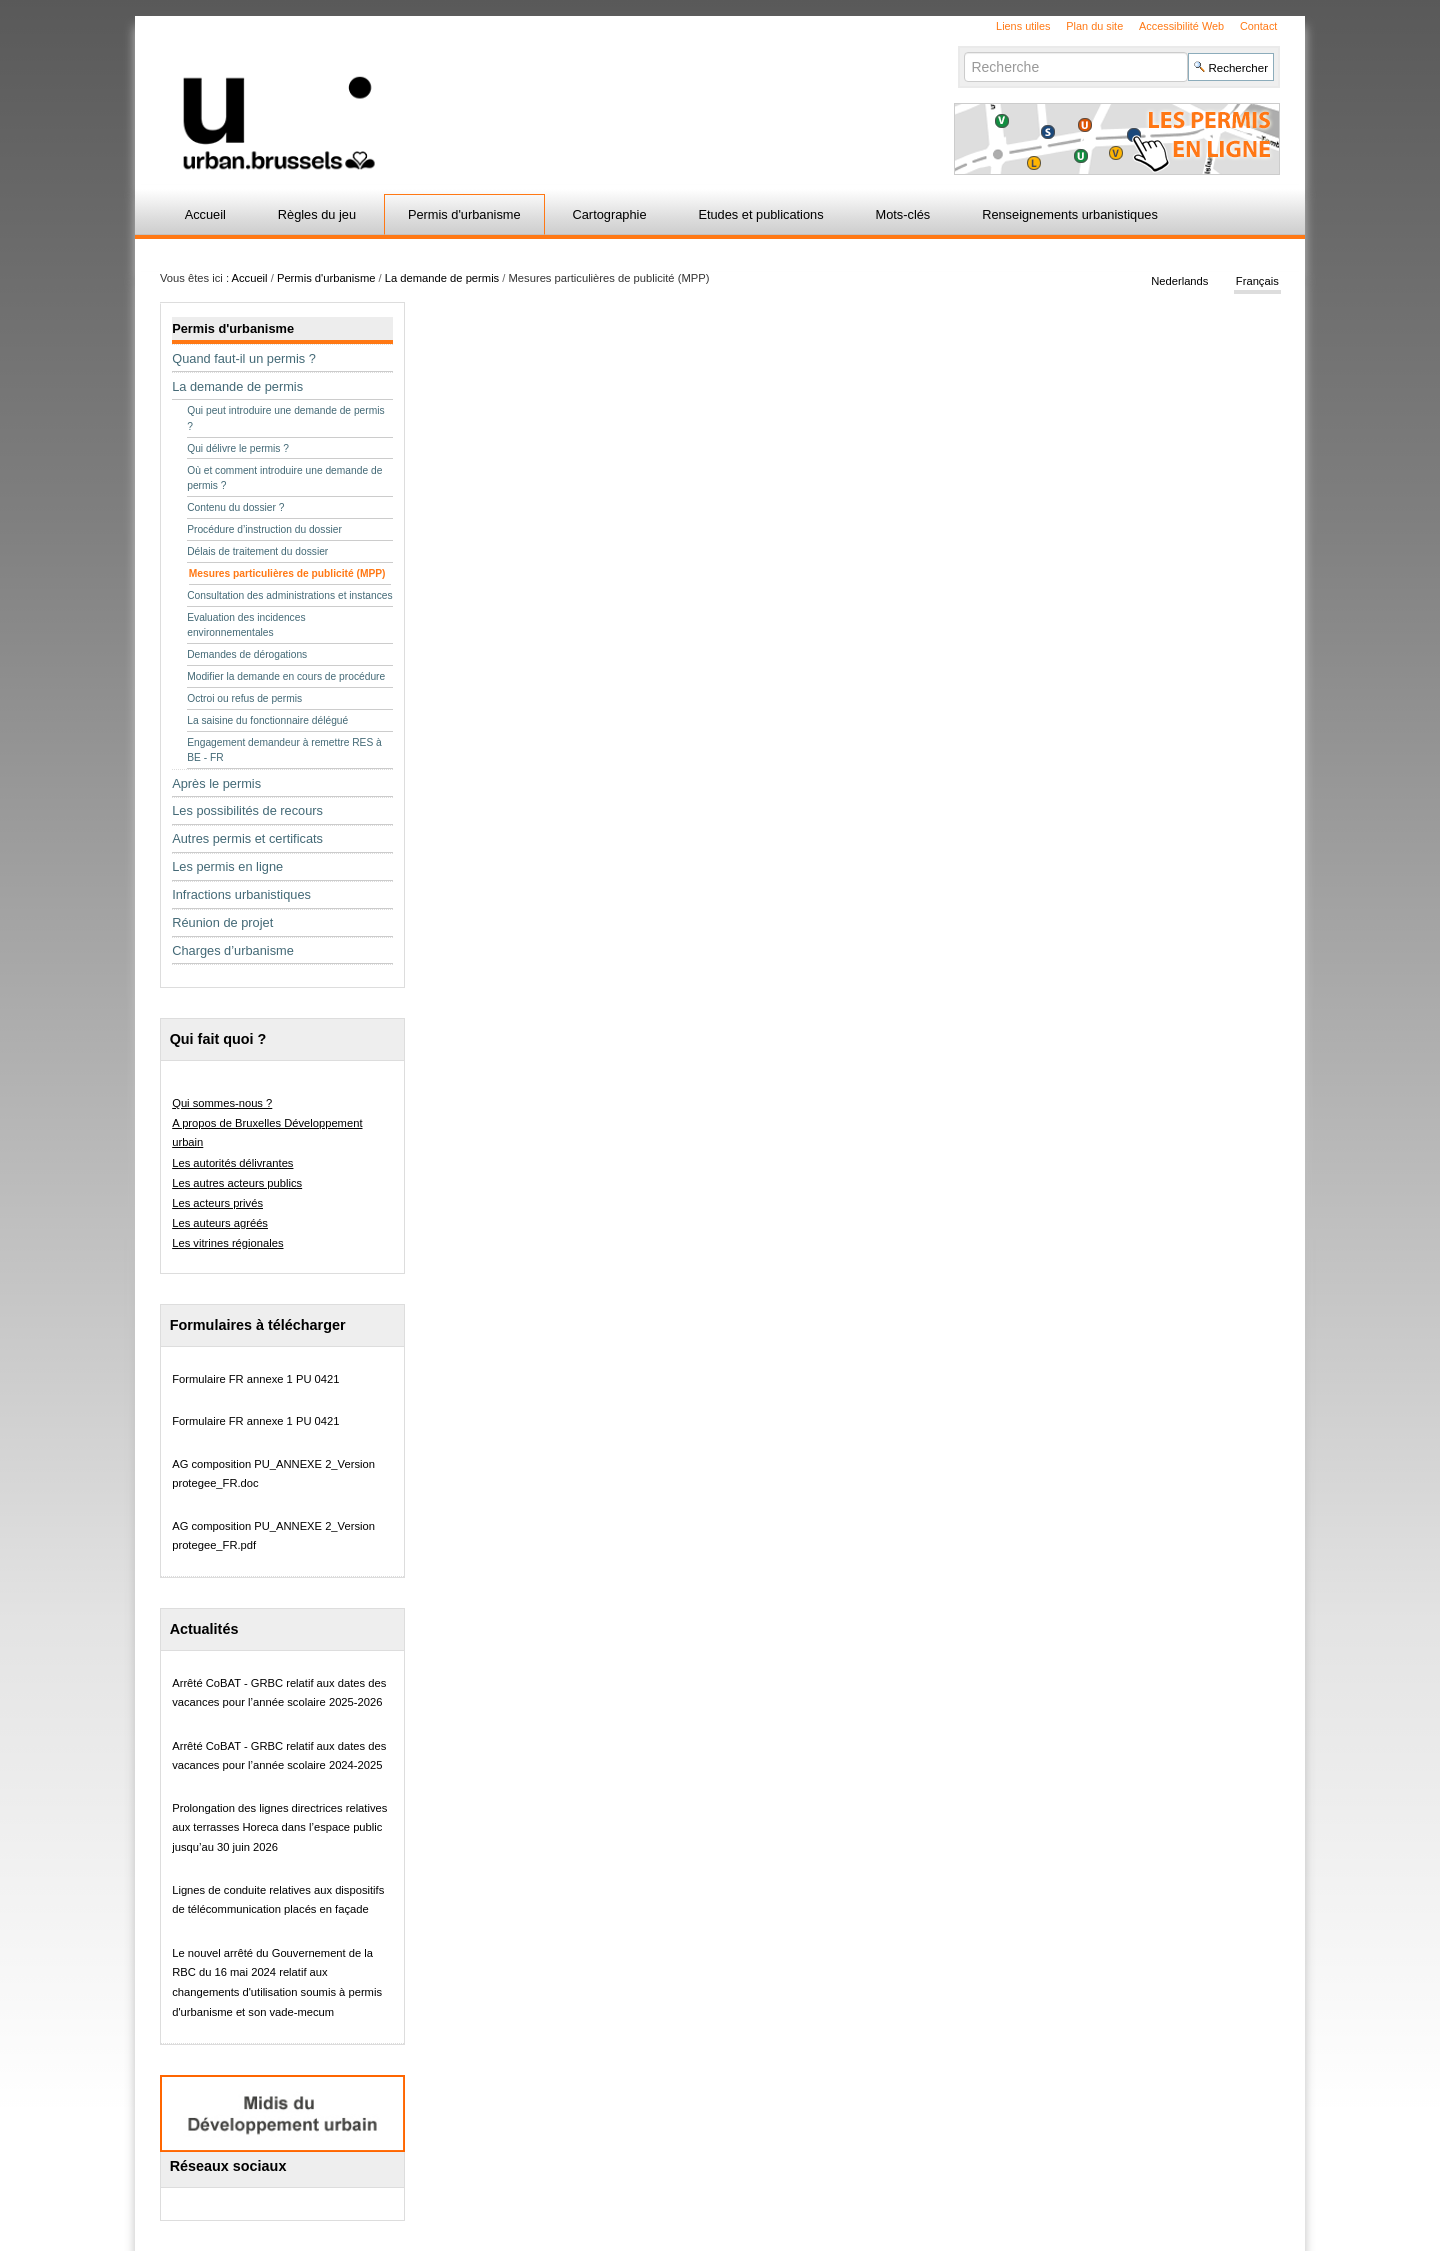 The height and width of the screenshot is (2251, 1440). I want to click on Formulaire FR annexe 1 PU 0421, so click(255, 1379).